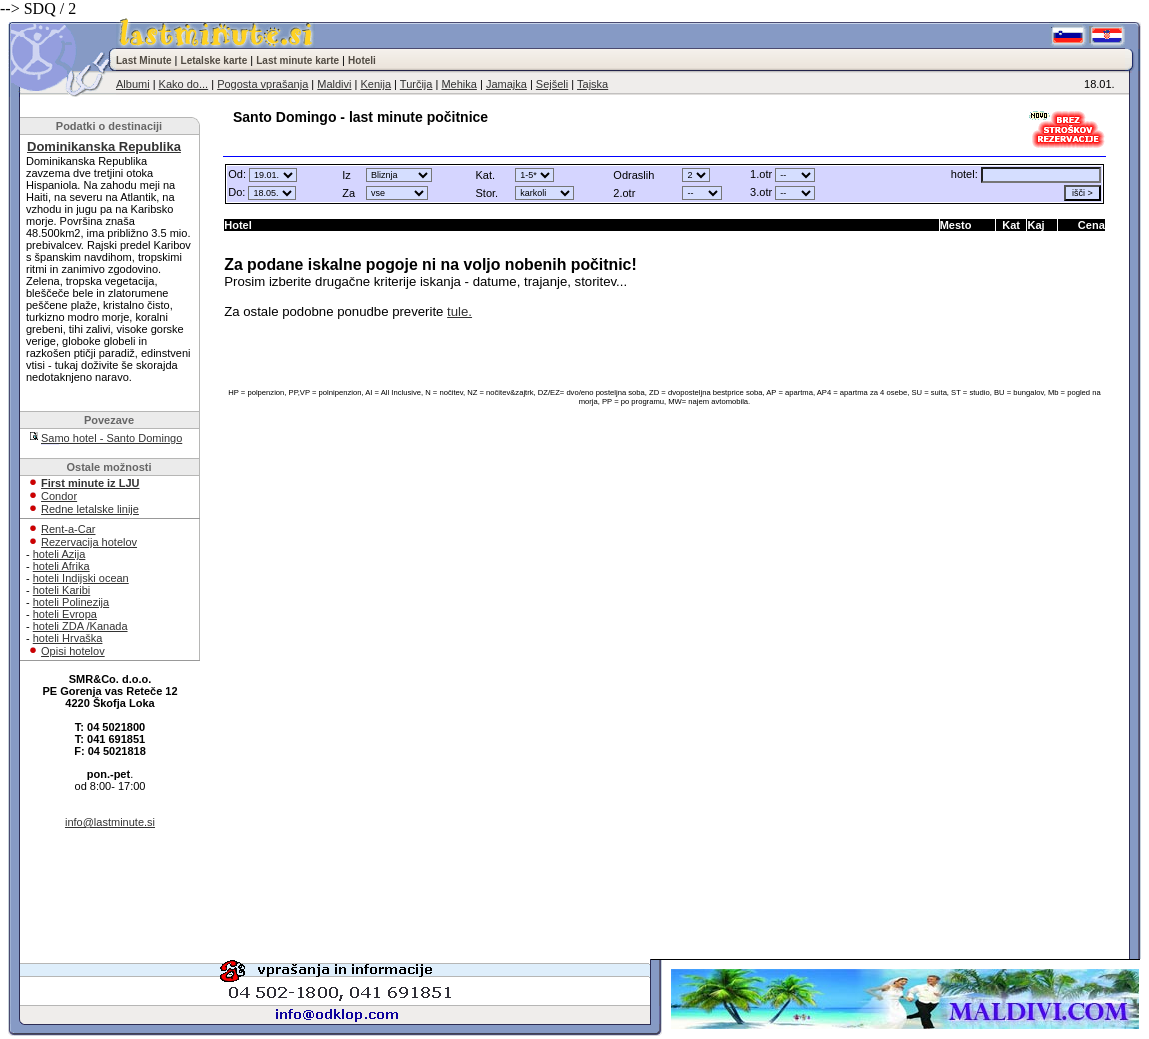 The image size is (1149, 1039). What do you see at coordinates (362, 60) in the screenshot?
I see `Hoteli` at bounding box center [362, 60].